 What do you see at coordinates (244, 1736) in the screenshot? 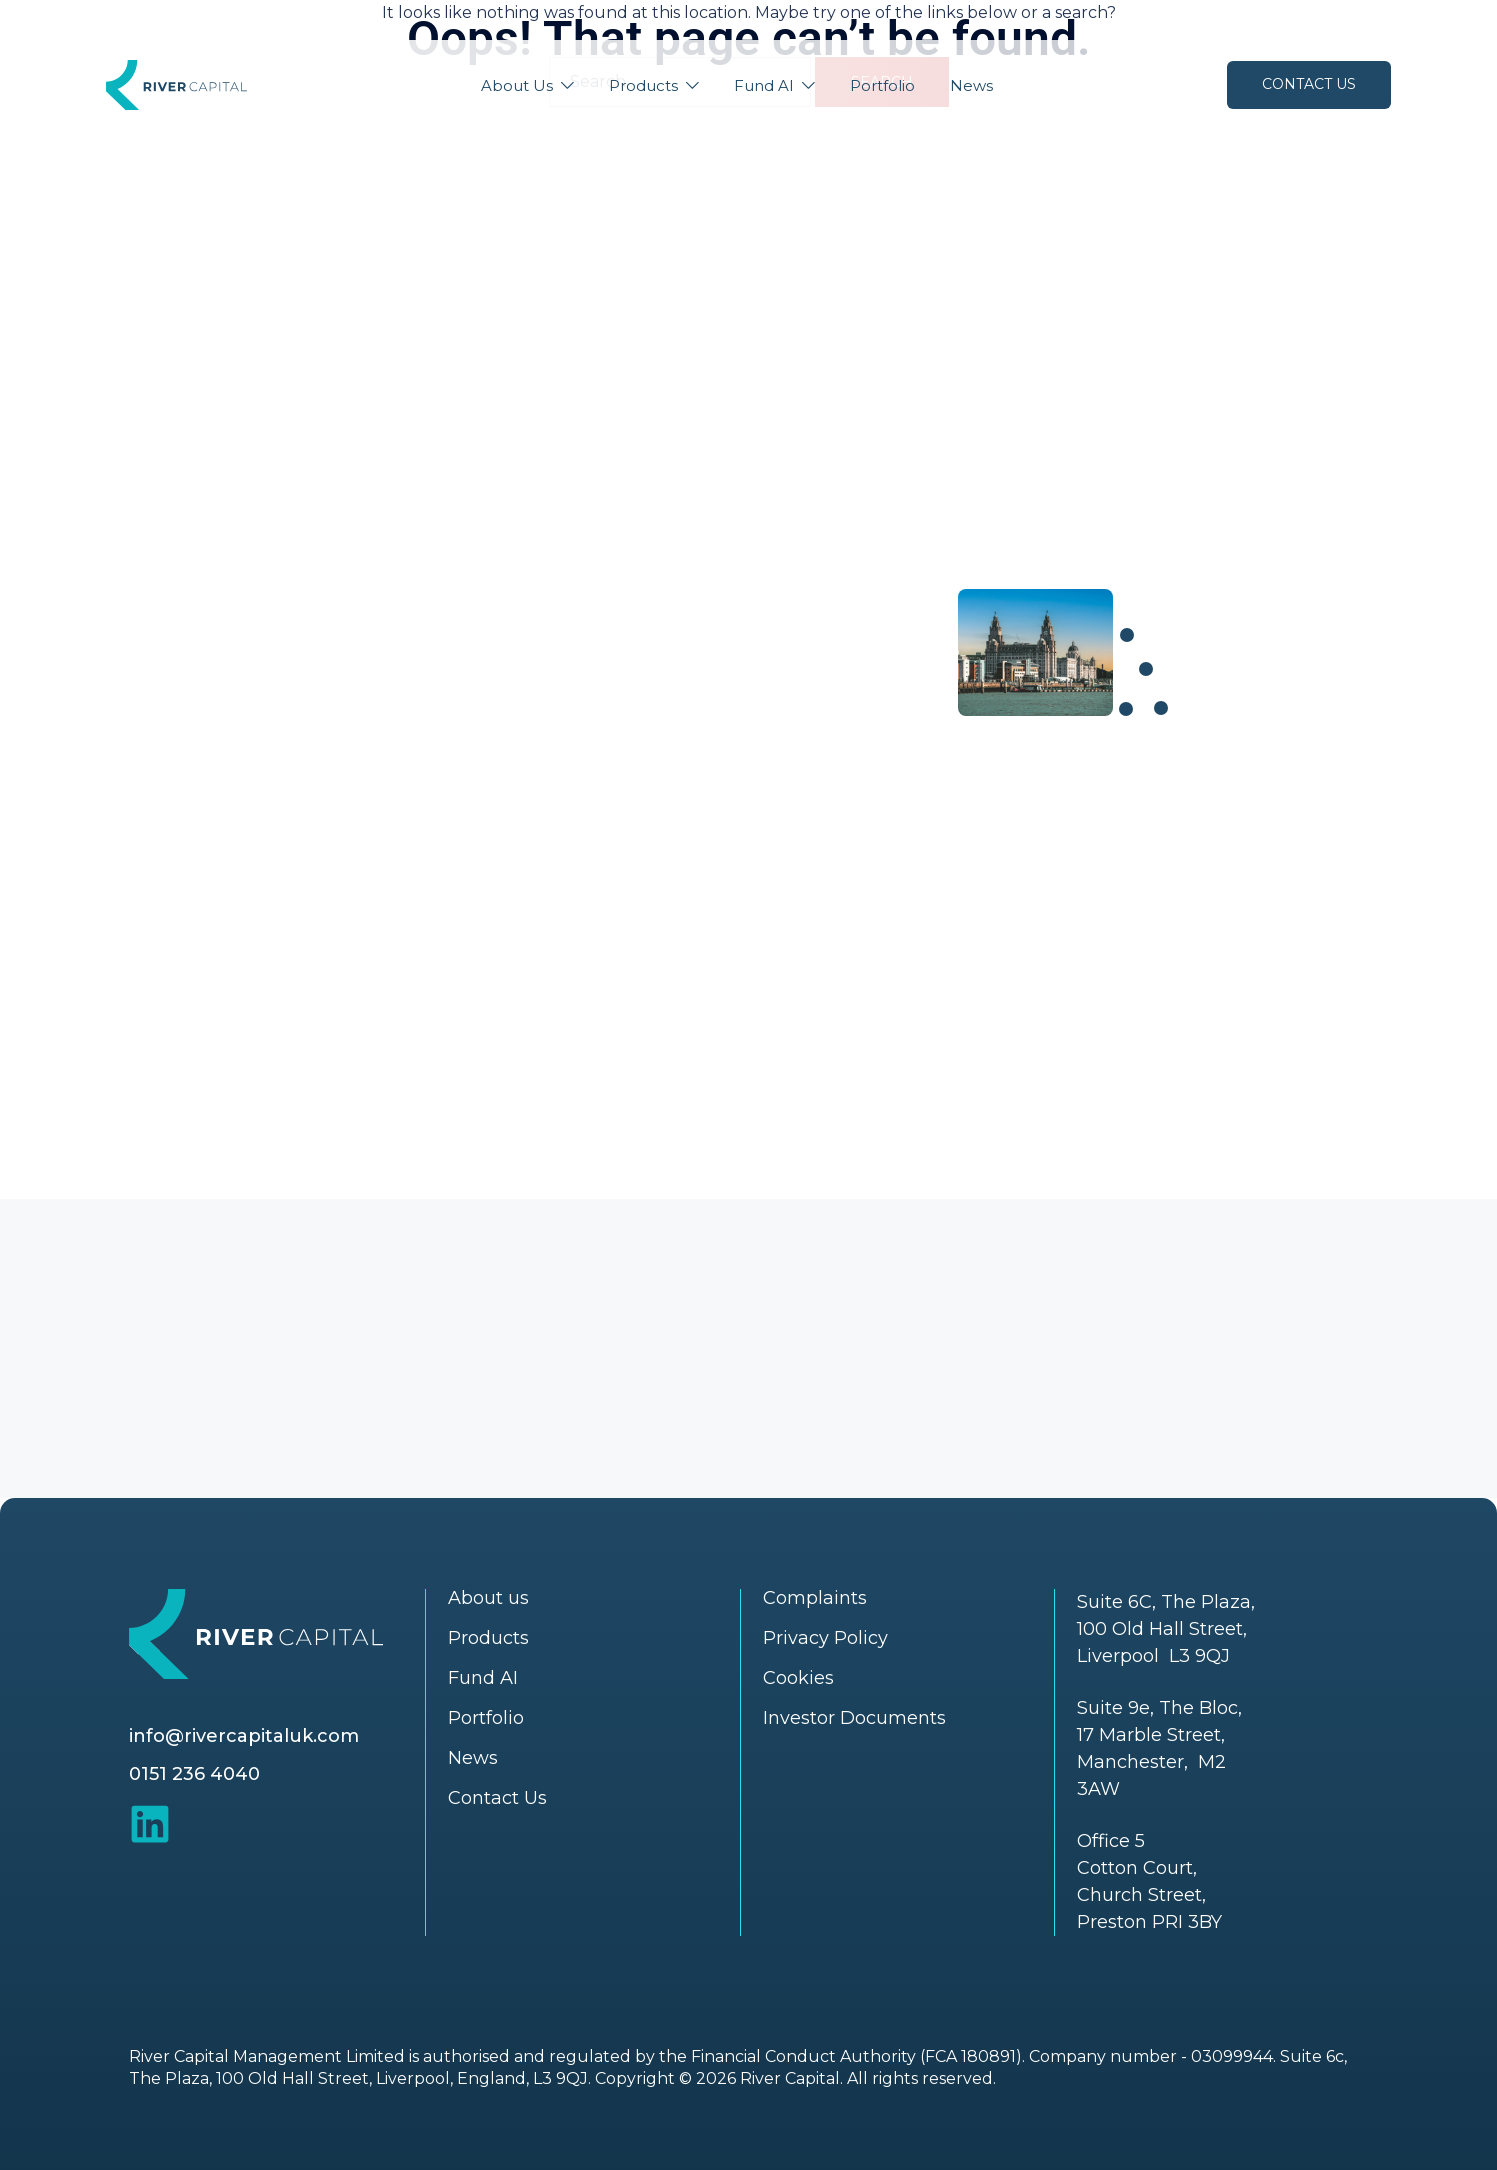
I see `info@rivercapitaluk.com` at bounding box center [244, 1736].